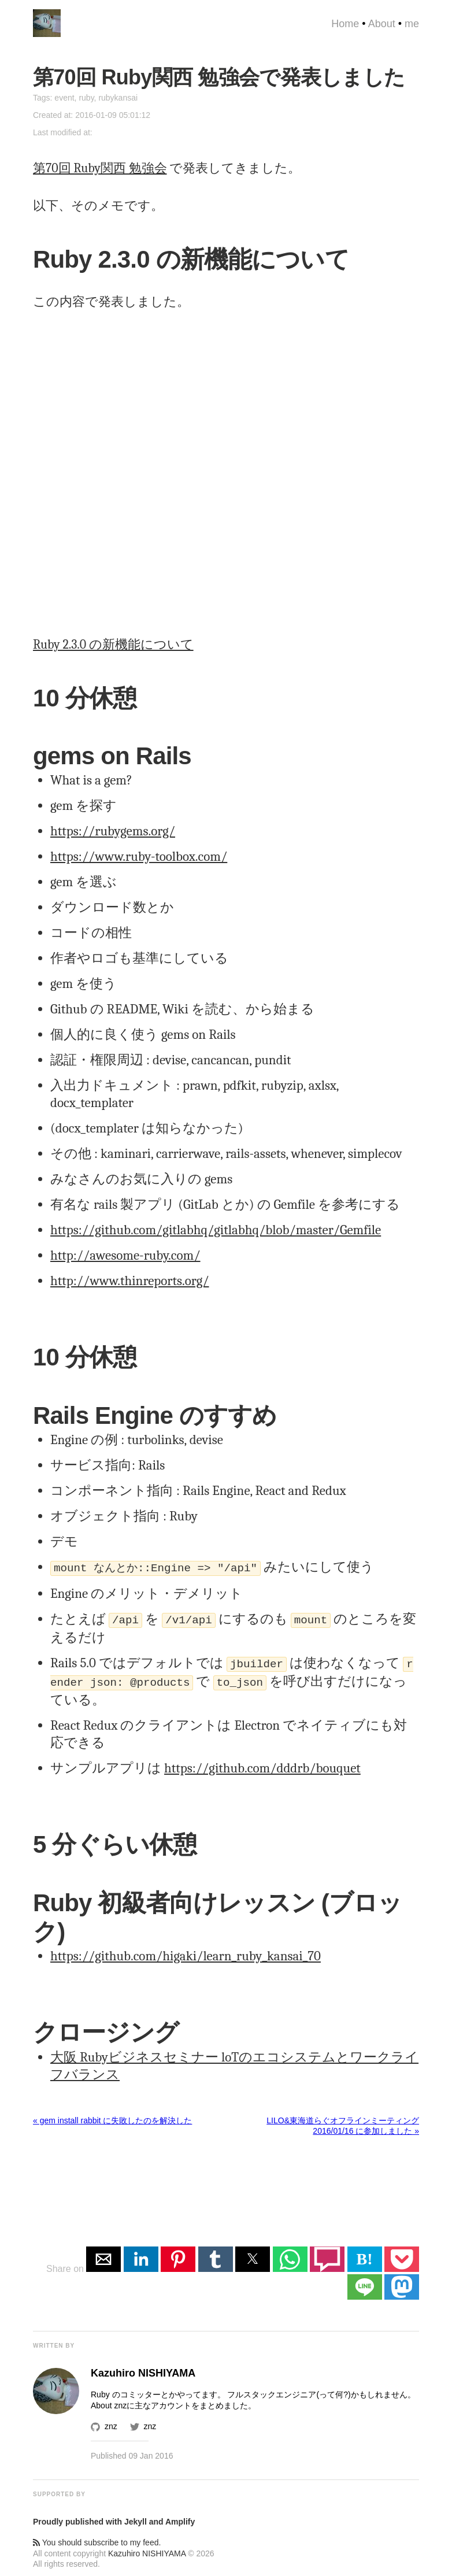 The width and height of the screenshot is (452, 2576). I want to click on Share on, so click(66, 2264).